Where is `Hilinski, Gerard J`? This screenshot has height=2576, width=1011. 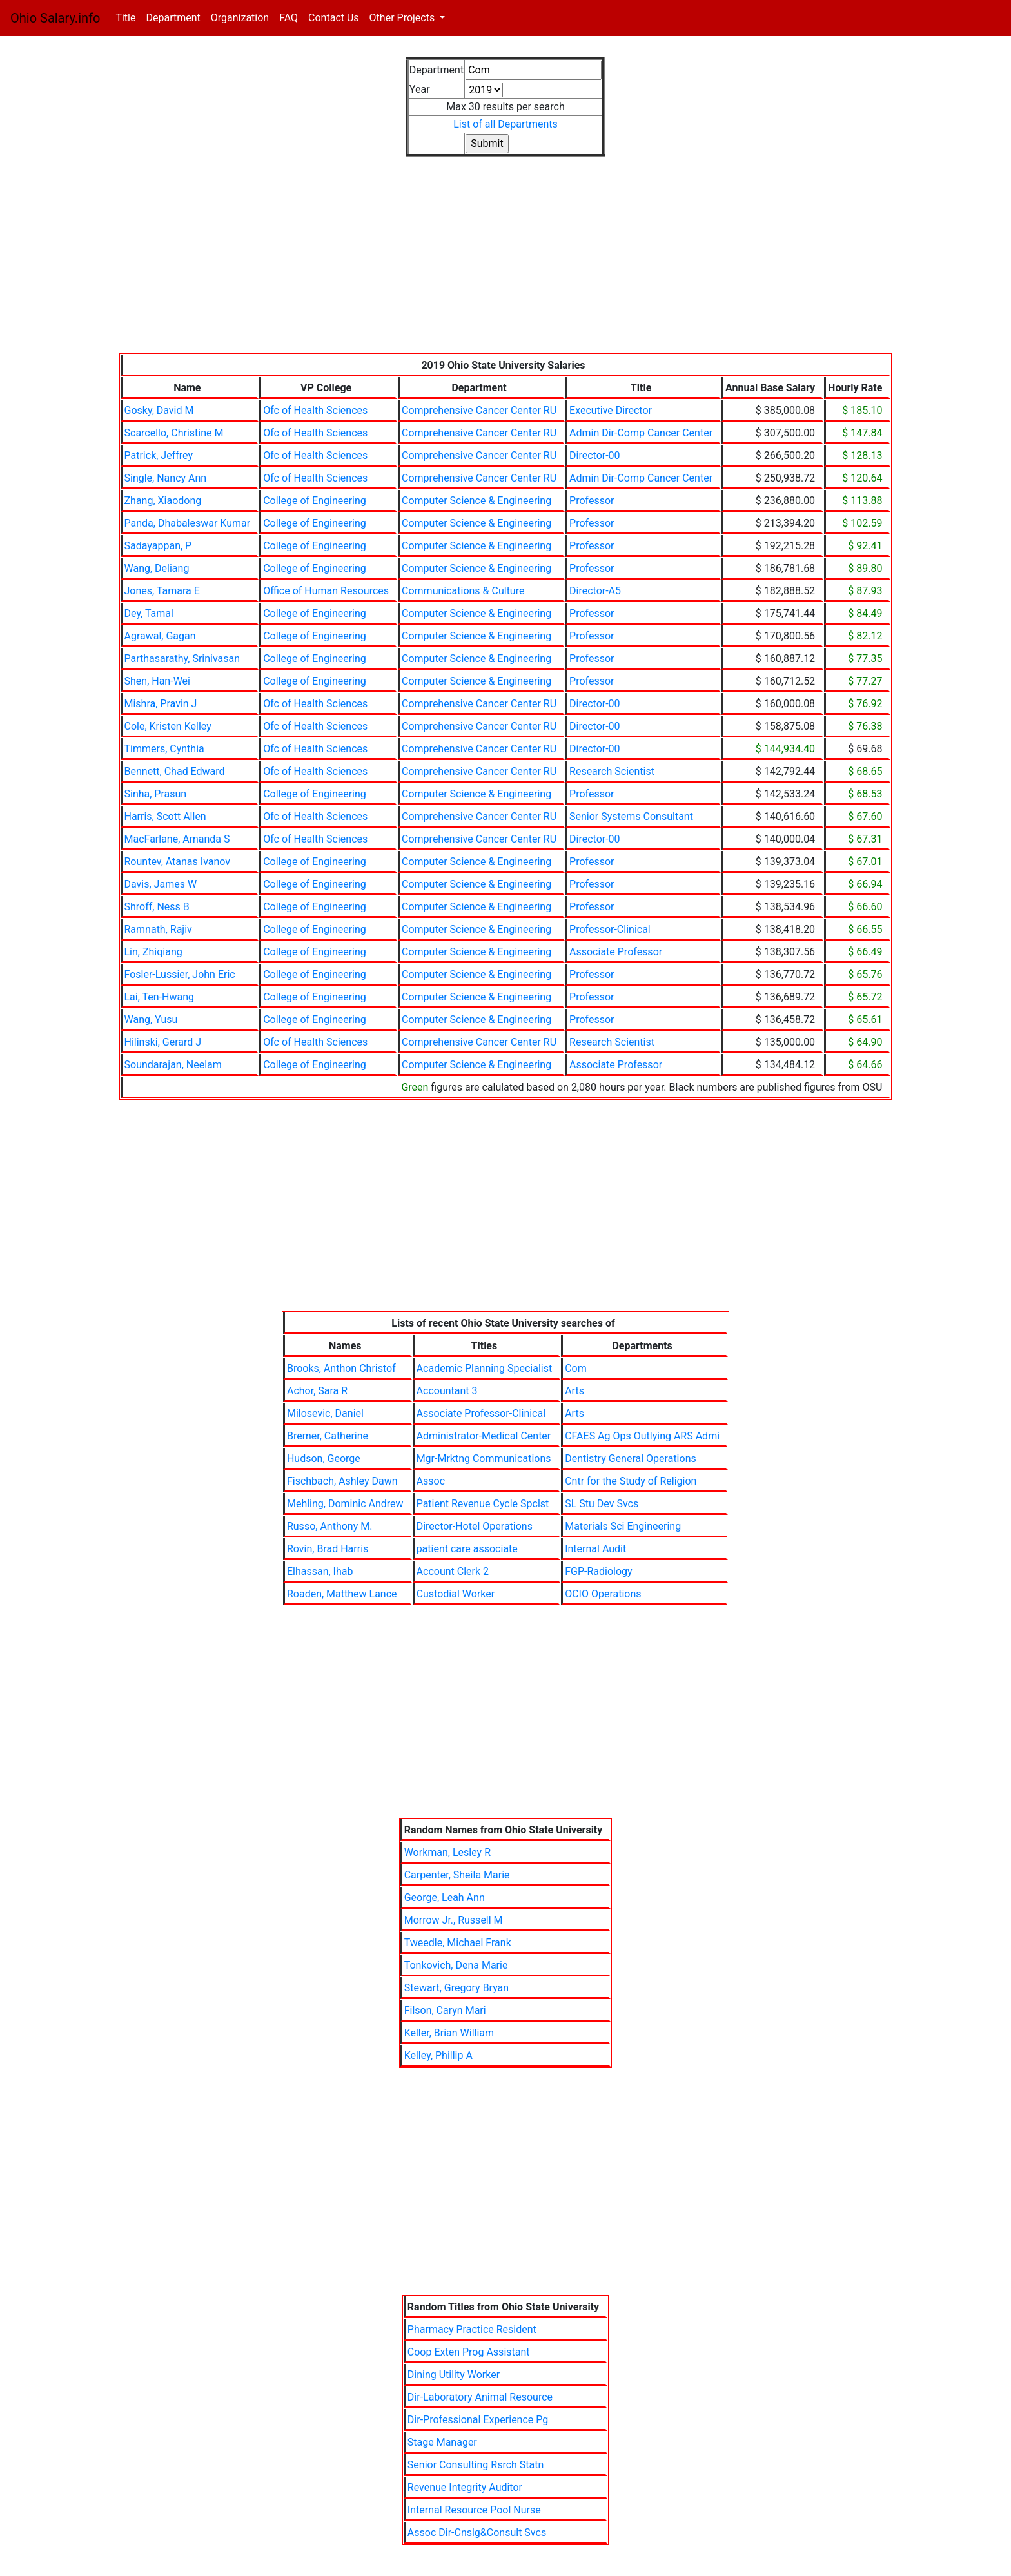
Hilinski, Gerard J is located at coordinates (163, 1042).